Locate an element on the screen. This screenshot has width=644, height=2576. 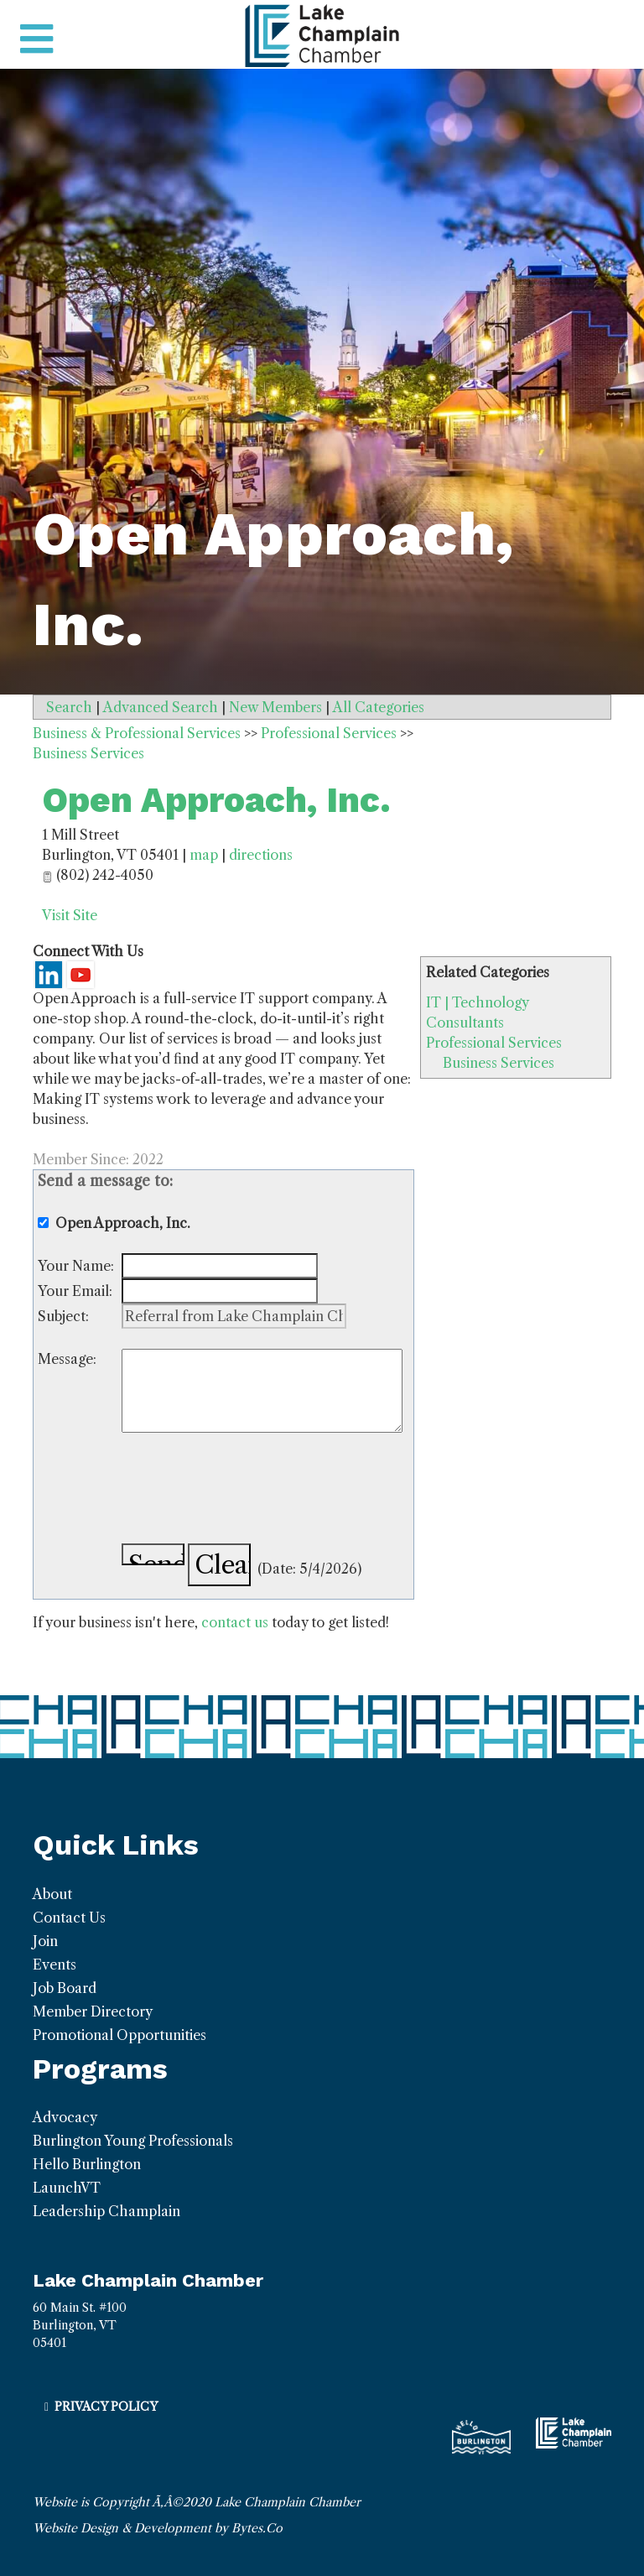
Burlington Young Professionals is located at coordinates (133, 2140).